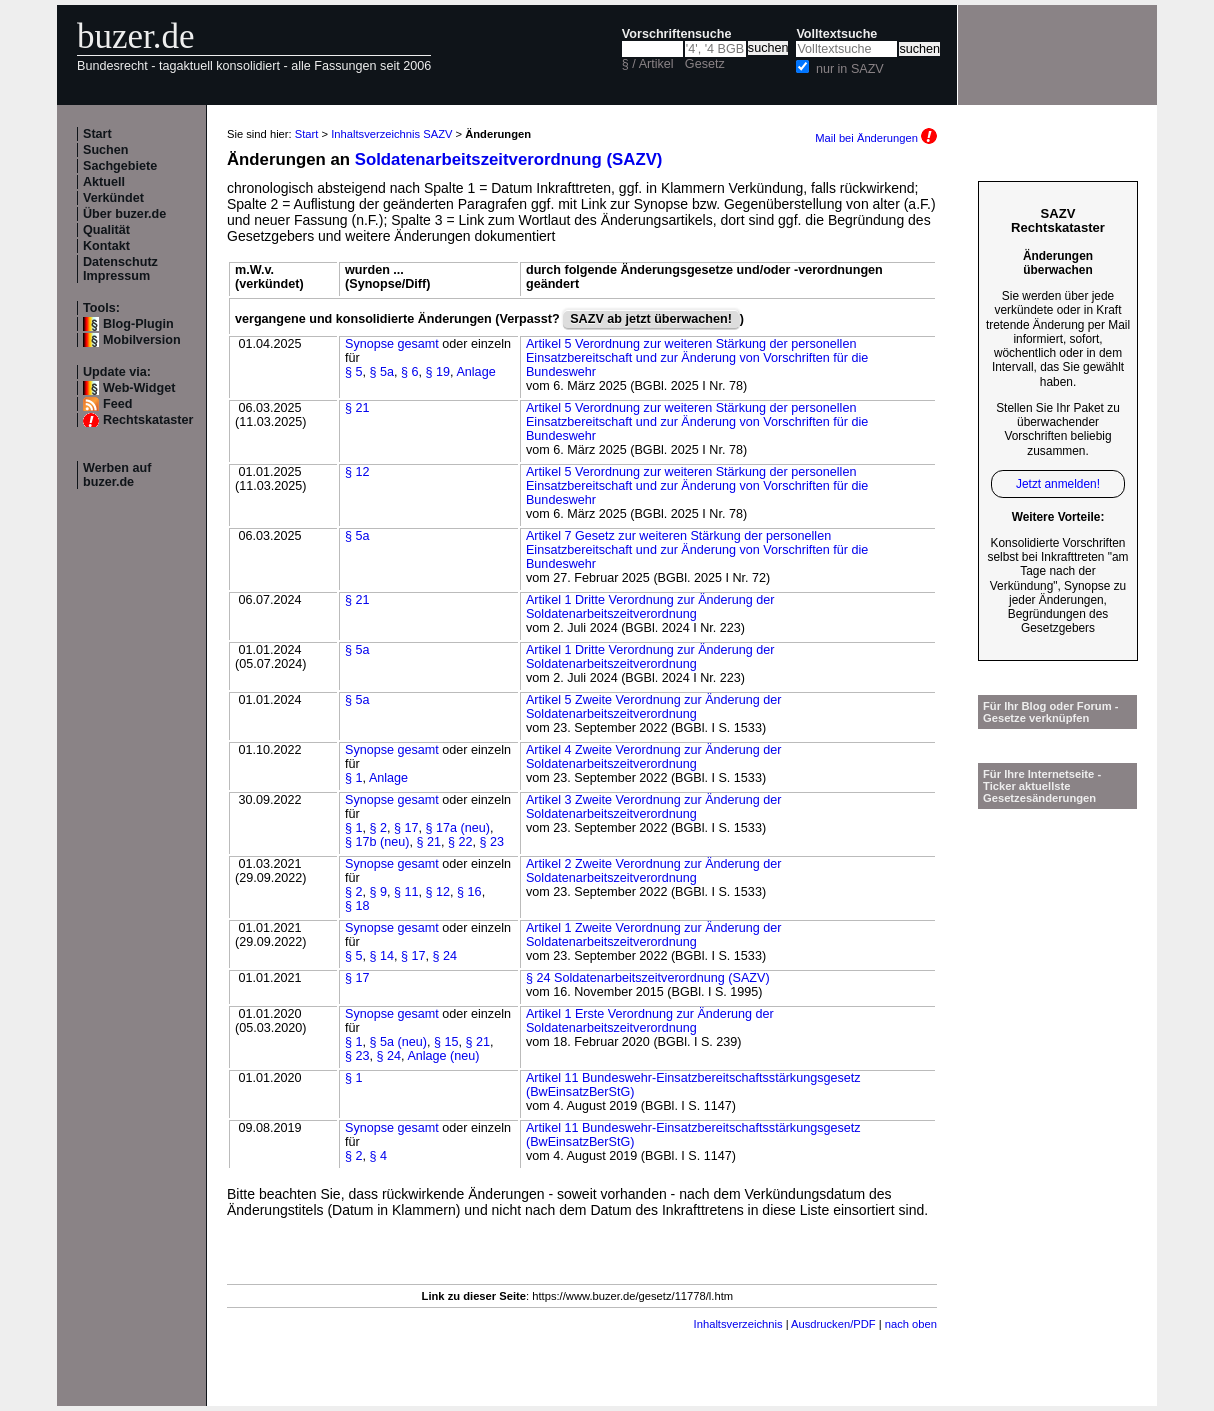 The width and height of the screenshot is (1214, 1411). I want to click on § 17b (neu), so click(377, 842).